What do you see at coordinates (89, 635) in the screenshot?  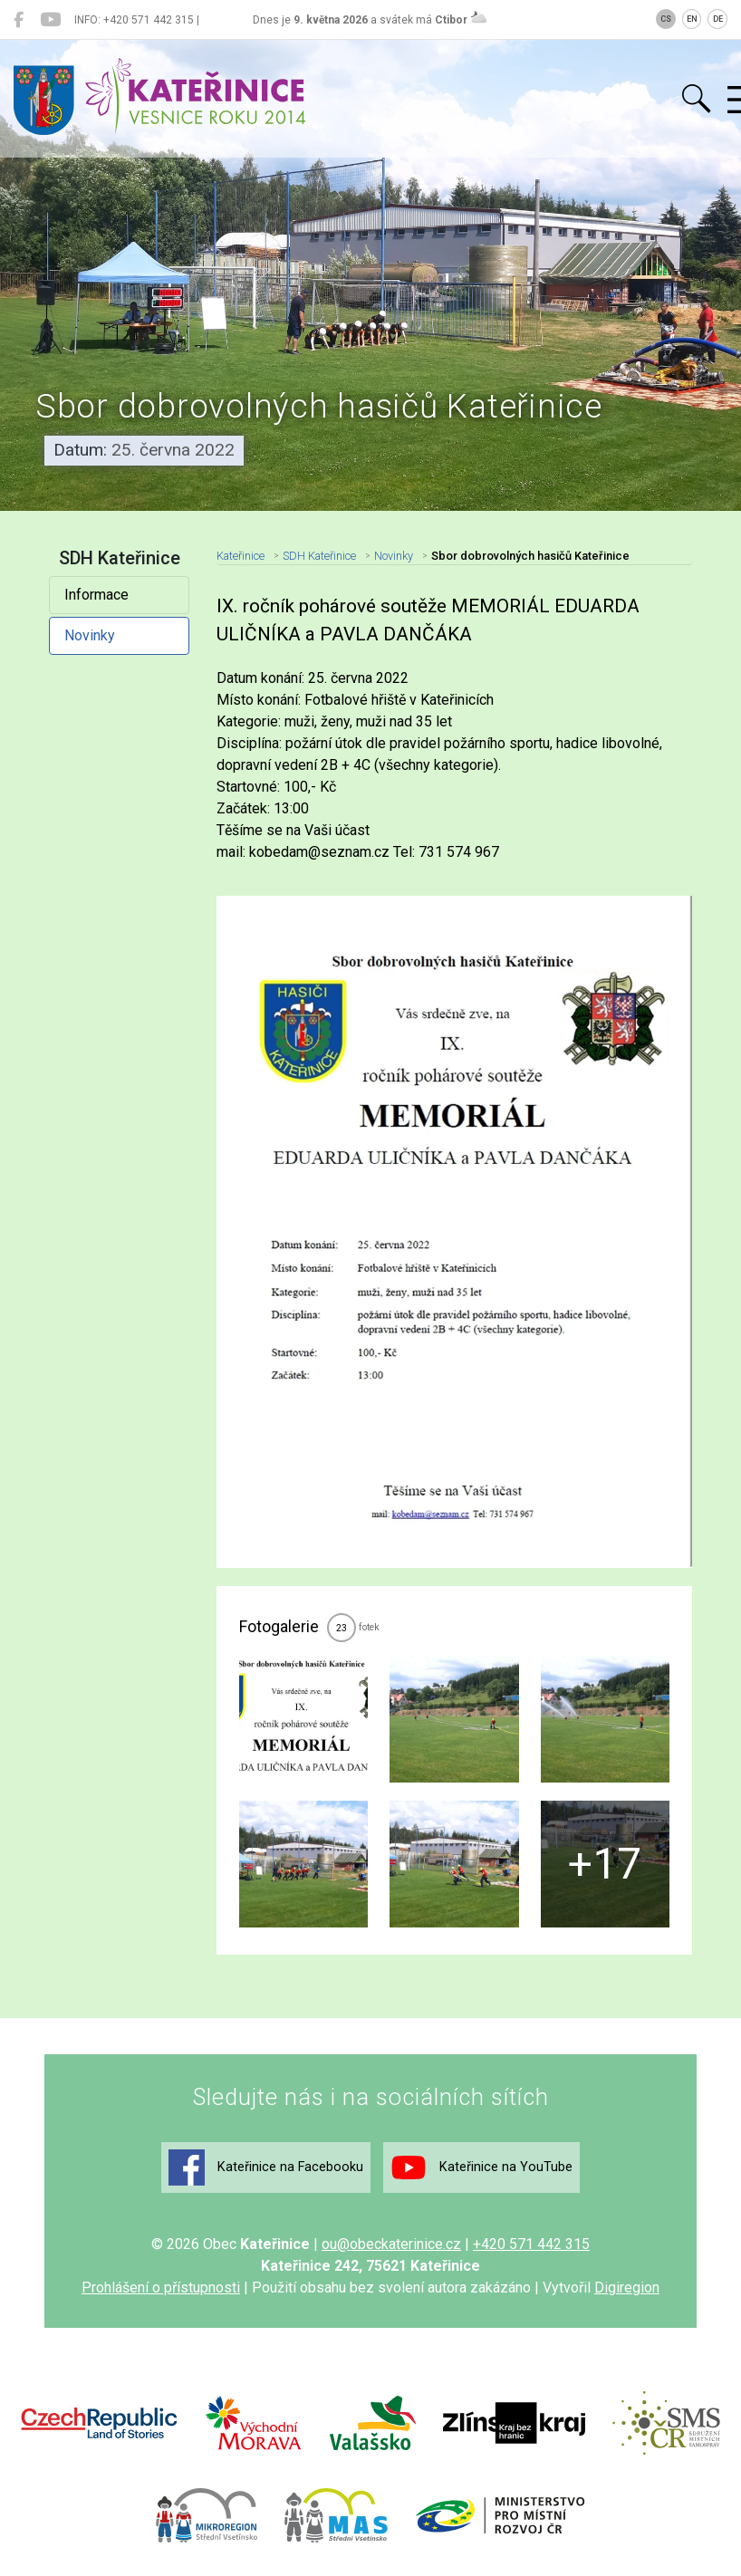 I see `Novinky` at bounding box center [89, 635].